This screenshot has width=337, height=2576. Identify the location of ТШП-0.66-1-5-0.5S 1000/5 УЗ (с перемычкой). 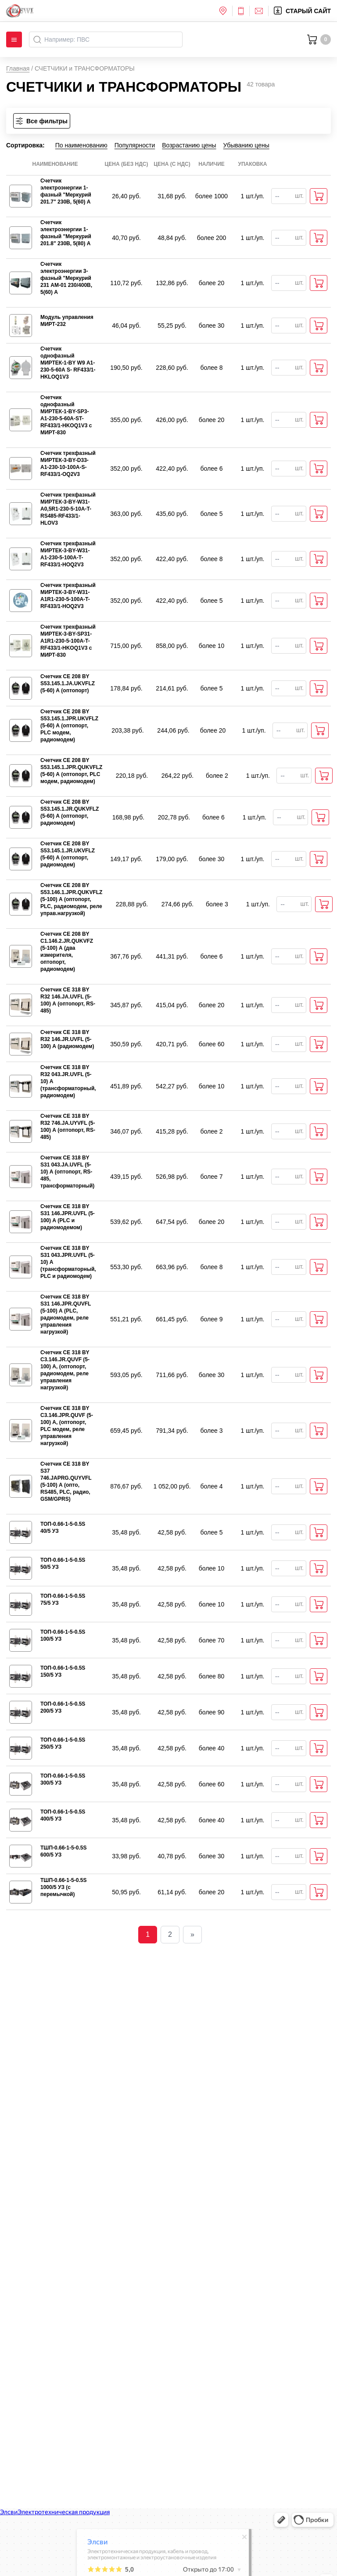
(63, 1887).